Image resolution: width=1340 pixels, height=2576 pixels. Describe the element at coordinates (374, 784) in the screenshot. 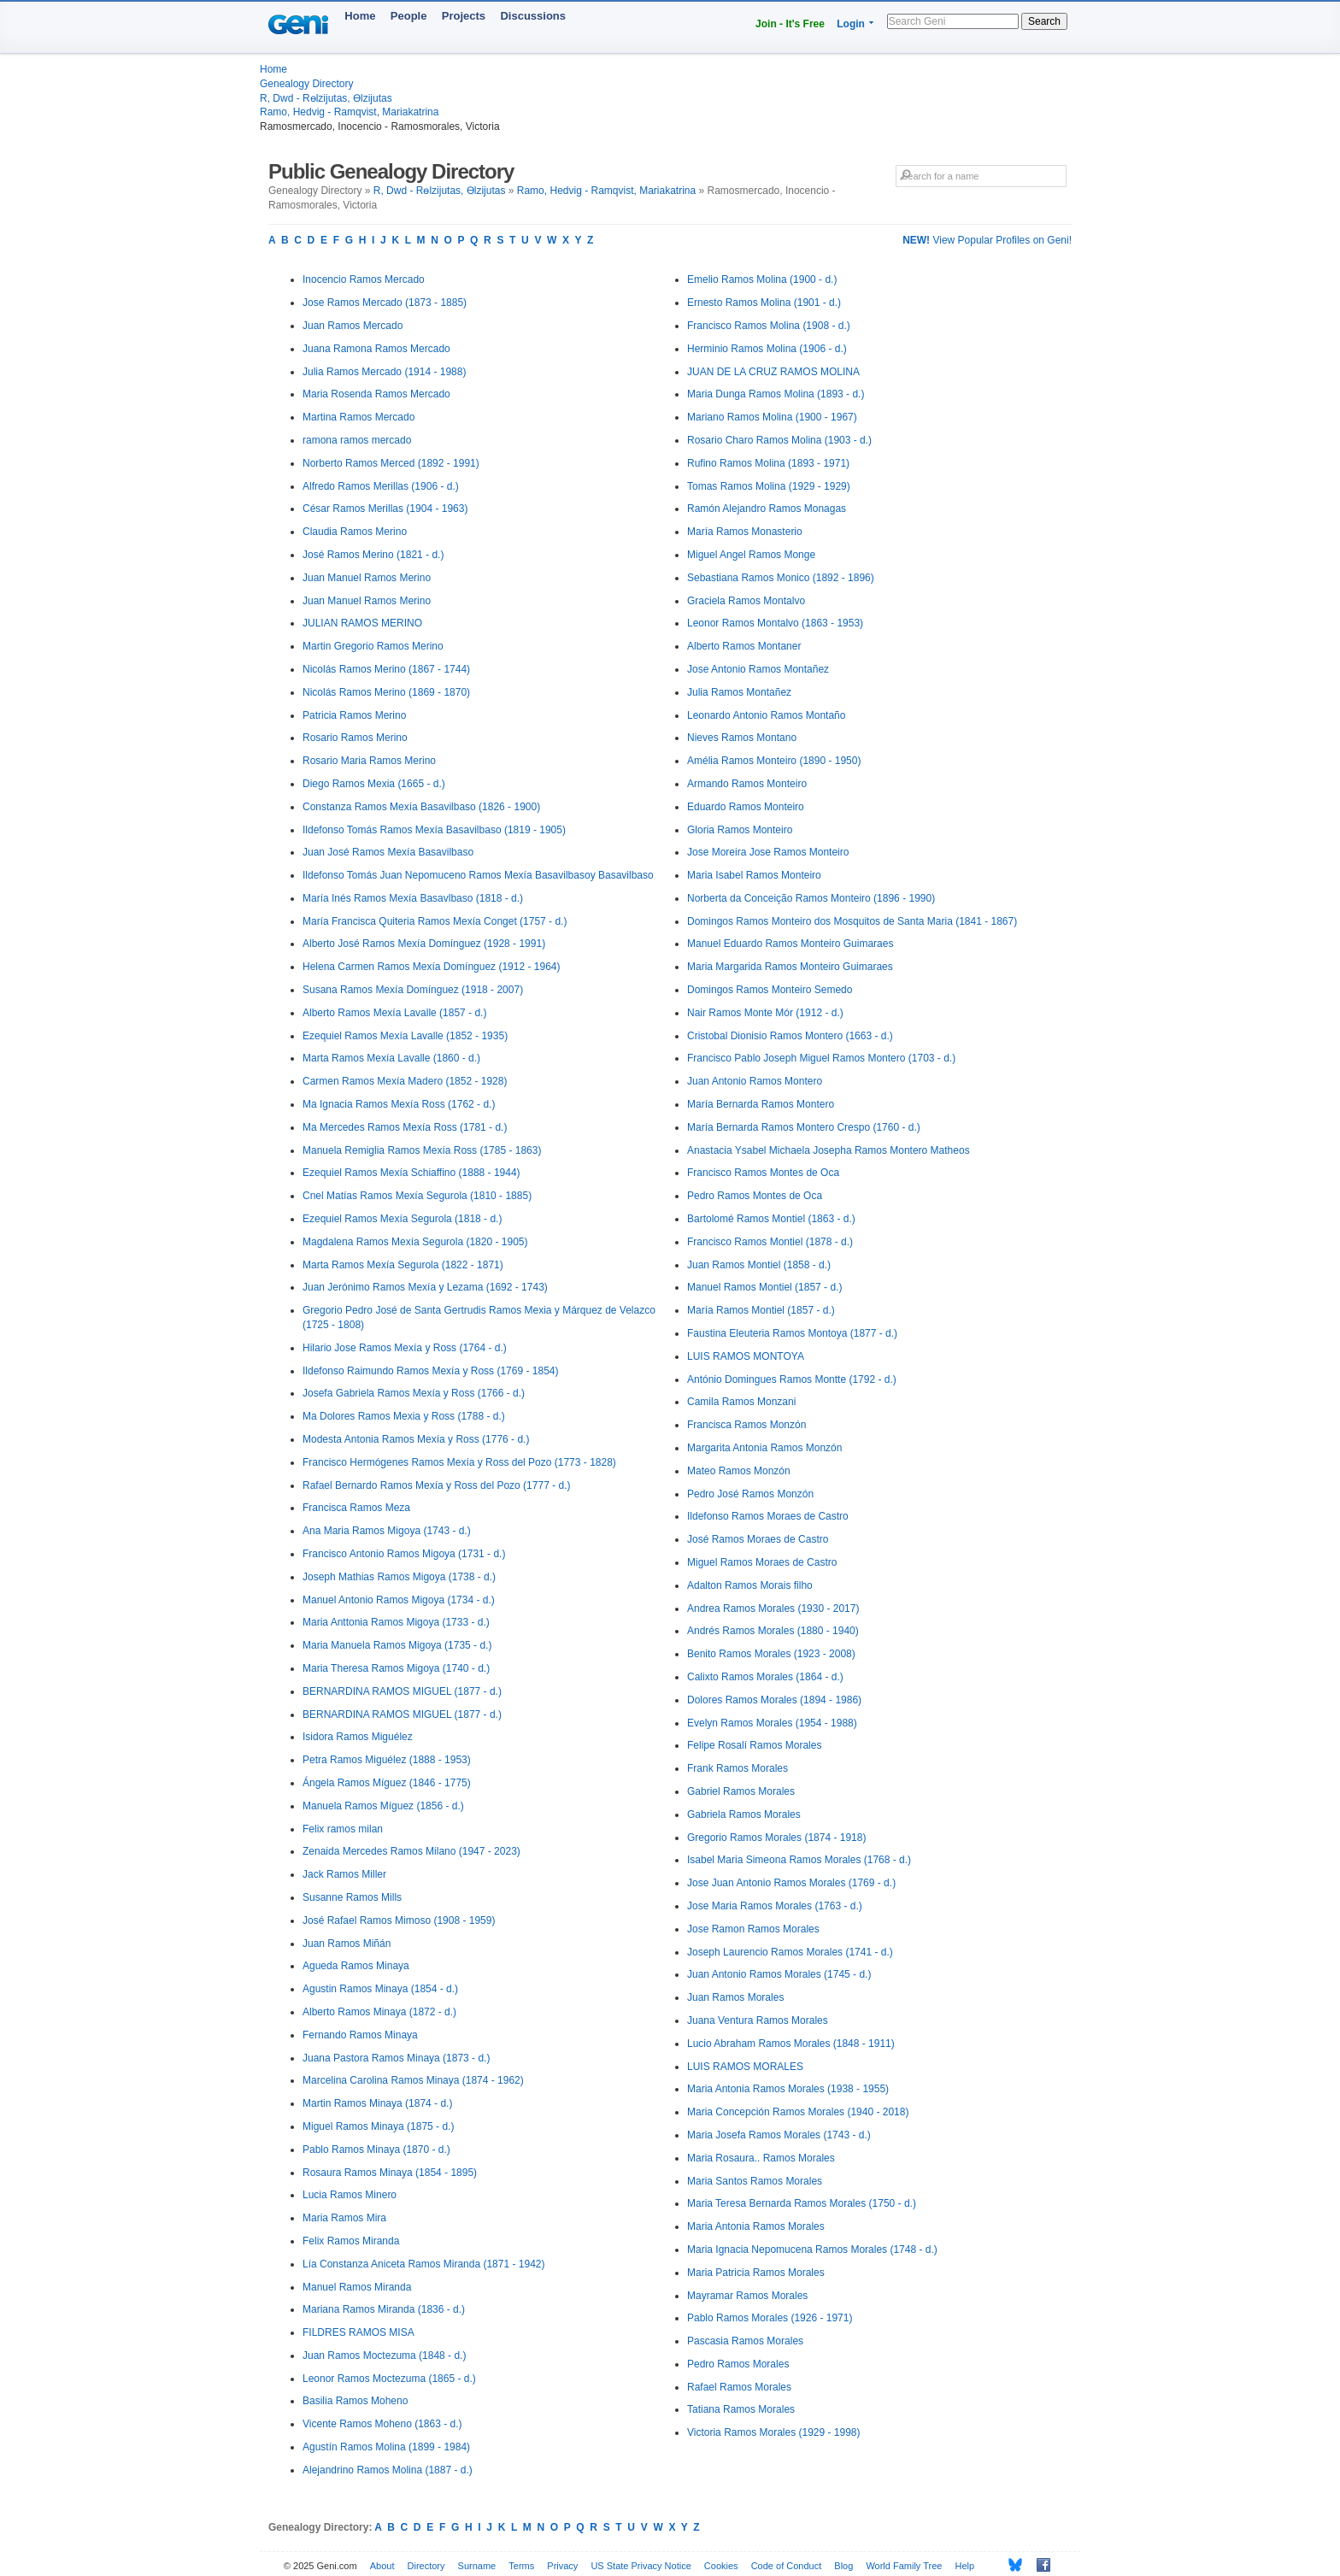

I see `Diego Ramos Mexia (1665 - d.)` at that location.